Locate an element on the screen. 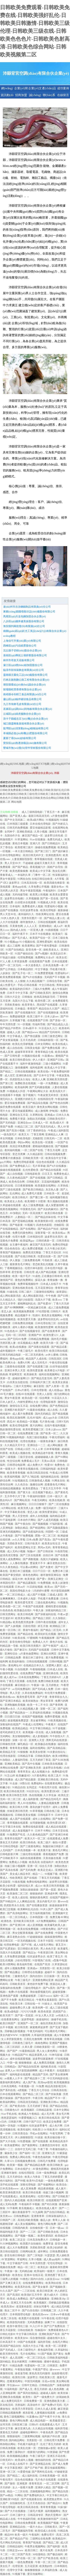  日本草莓视频 is located at coordinates (52, 1449).